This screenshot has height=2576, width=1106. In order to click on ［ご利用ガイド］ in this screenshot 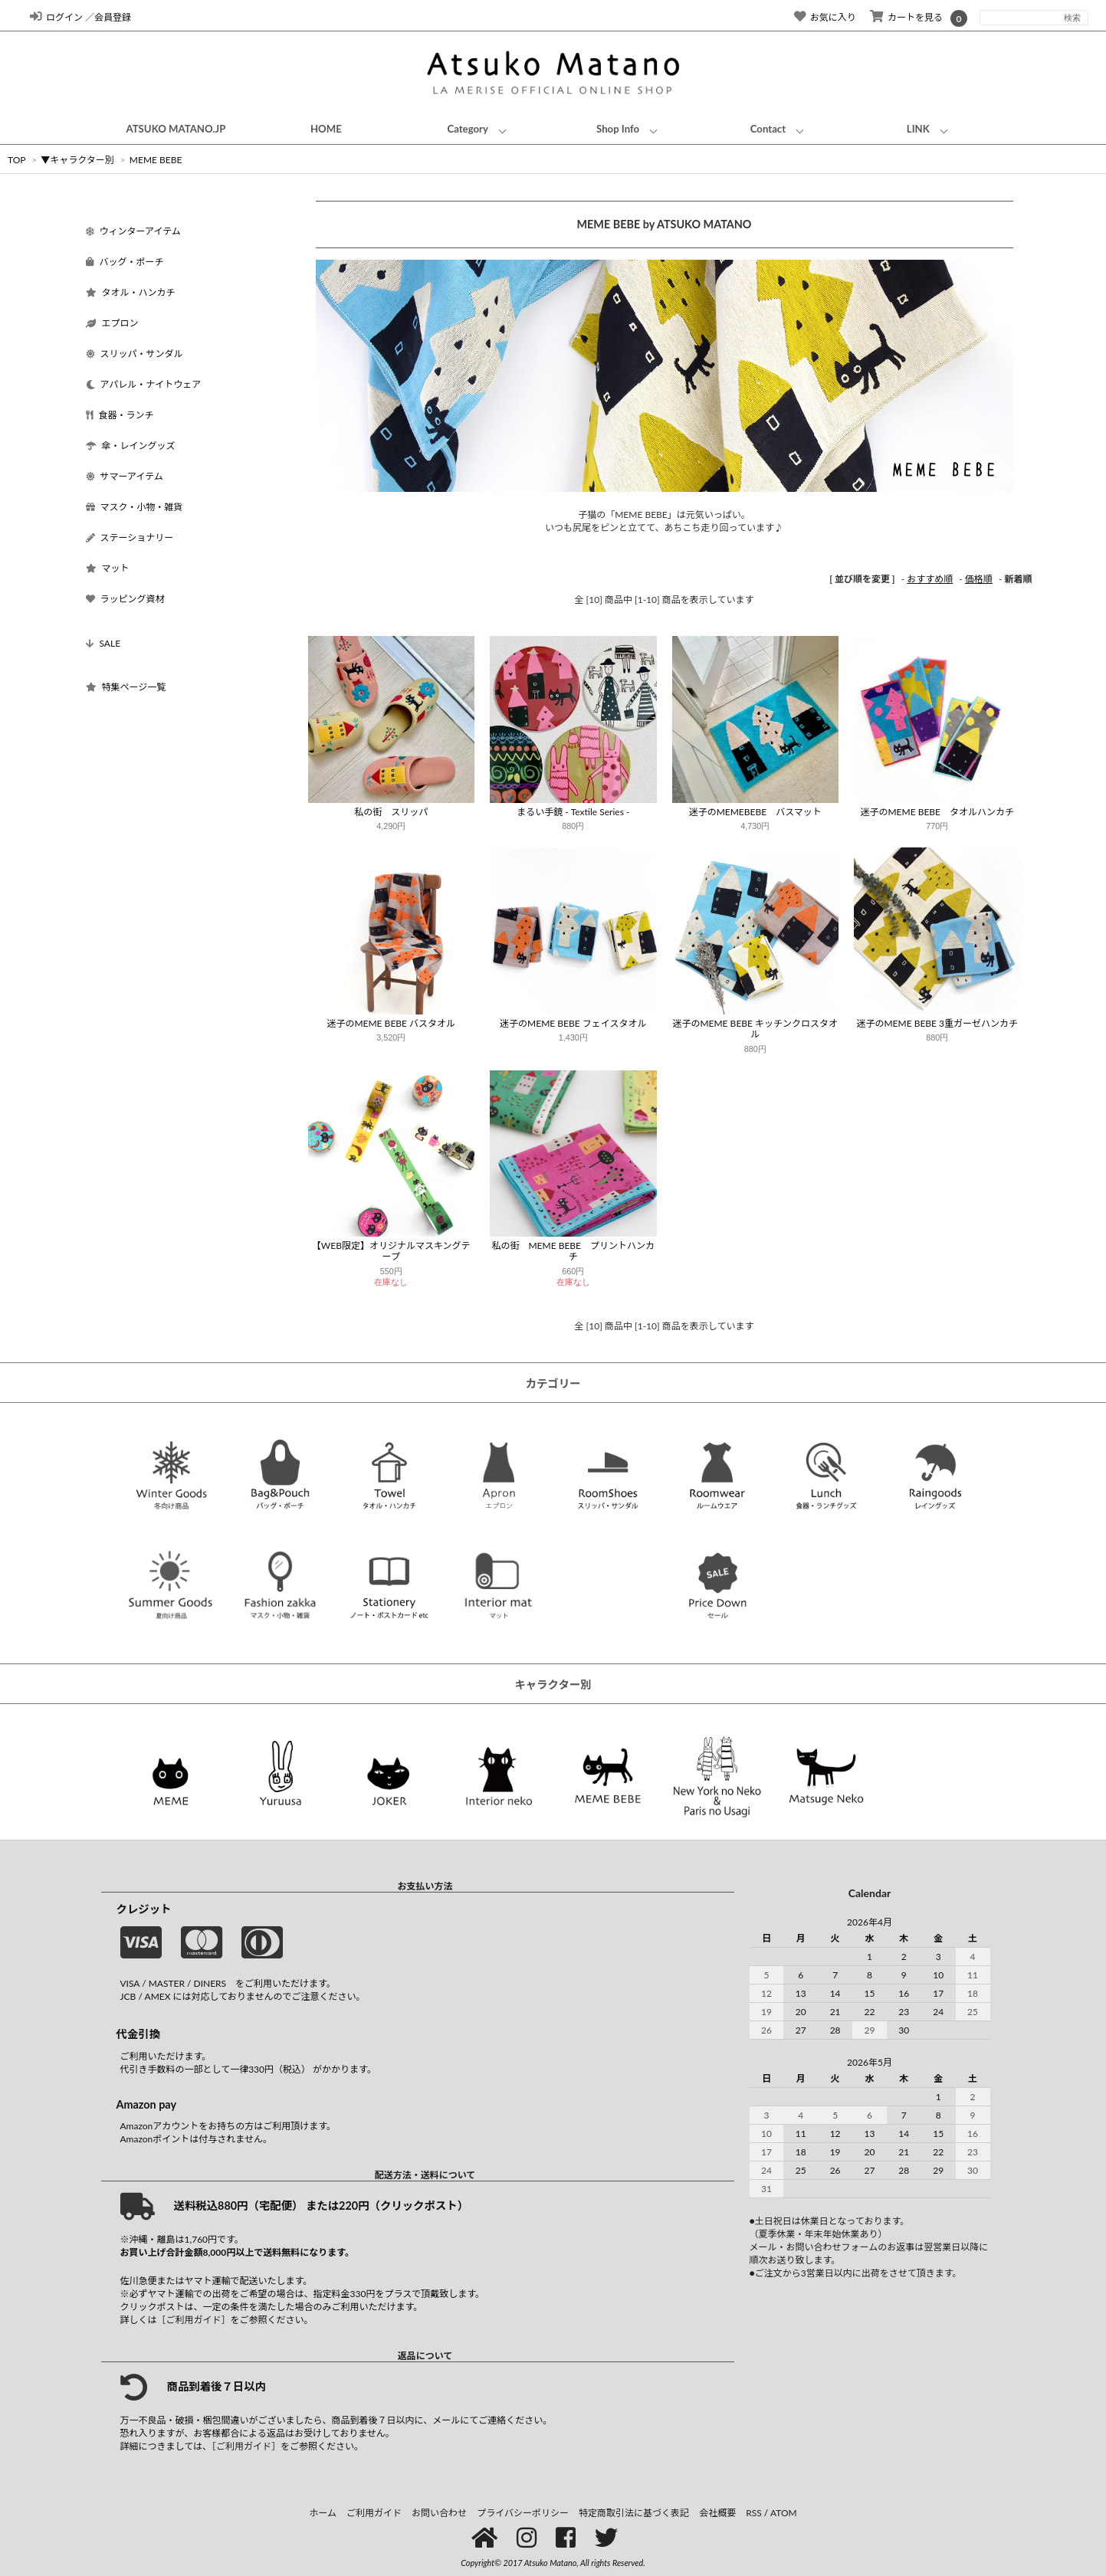, I will do `click(194, 2319)`.